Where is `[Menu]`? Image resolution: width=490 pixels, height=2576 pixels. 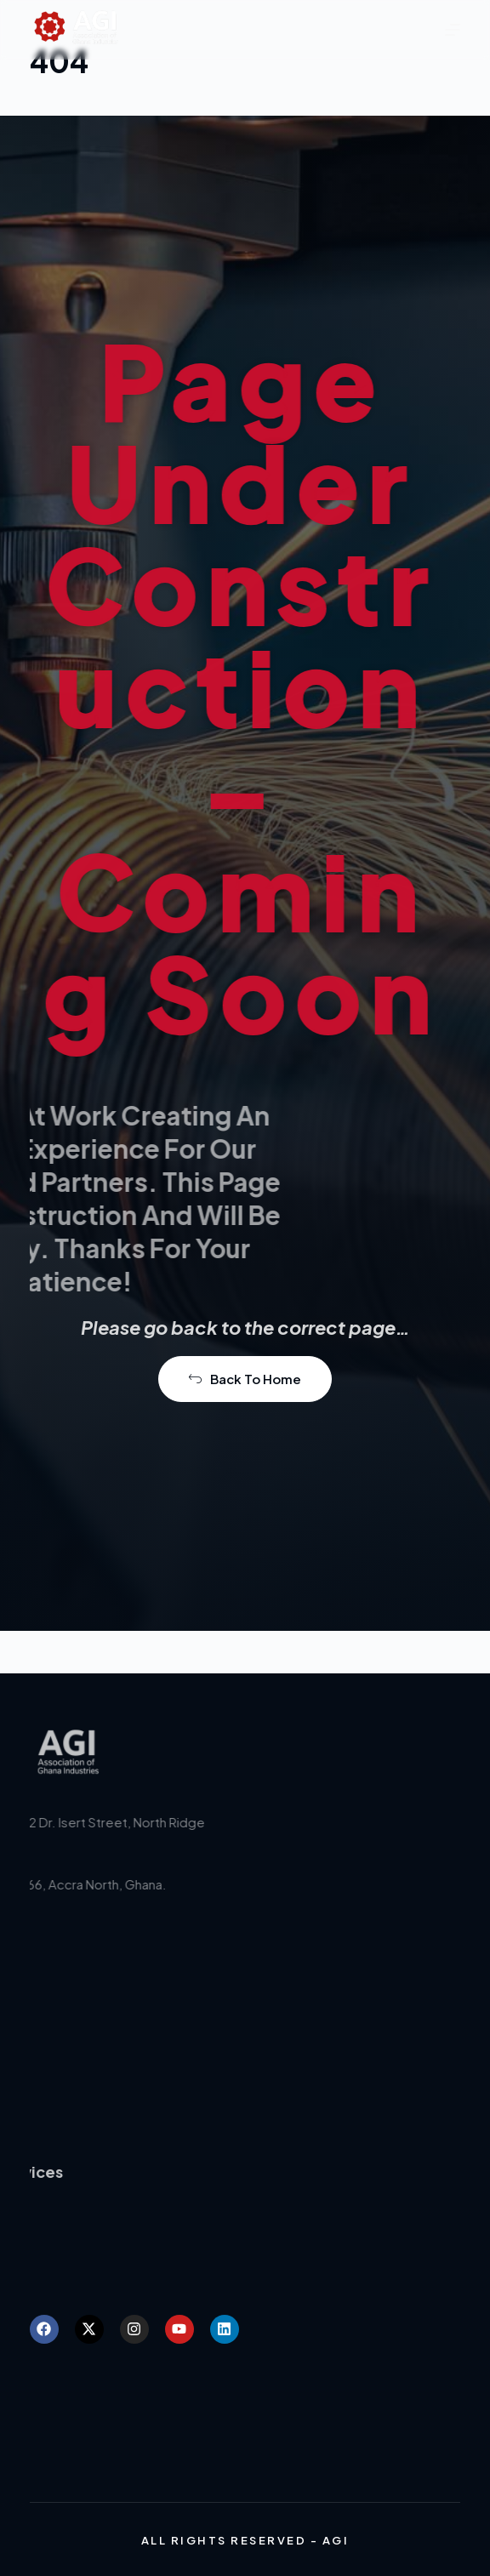 [Menu] is located at coordinates (452, 29).